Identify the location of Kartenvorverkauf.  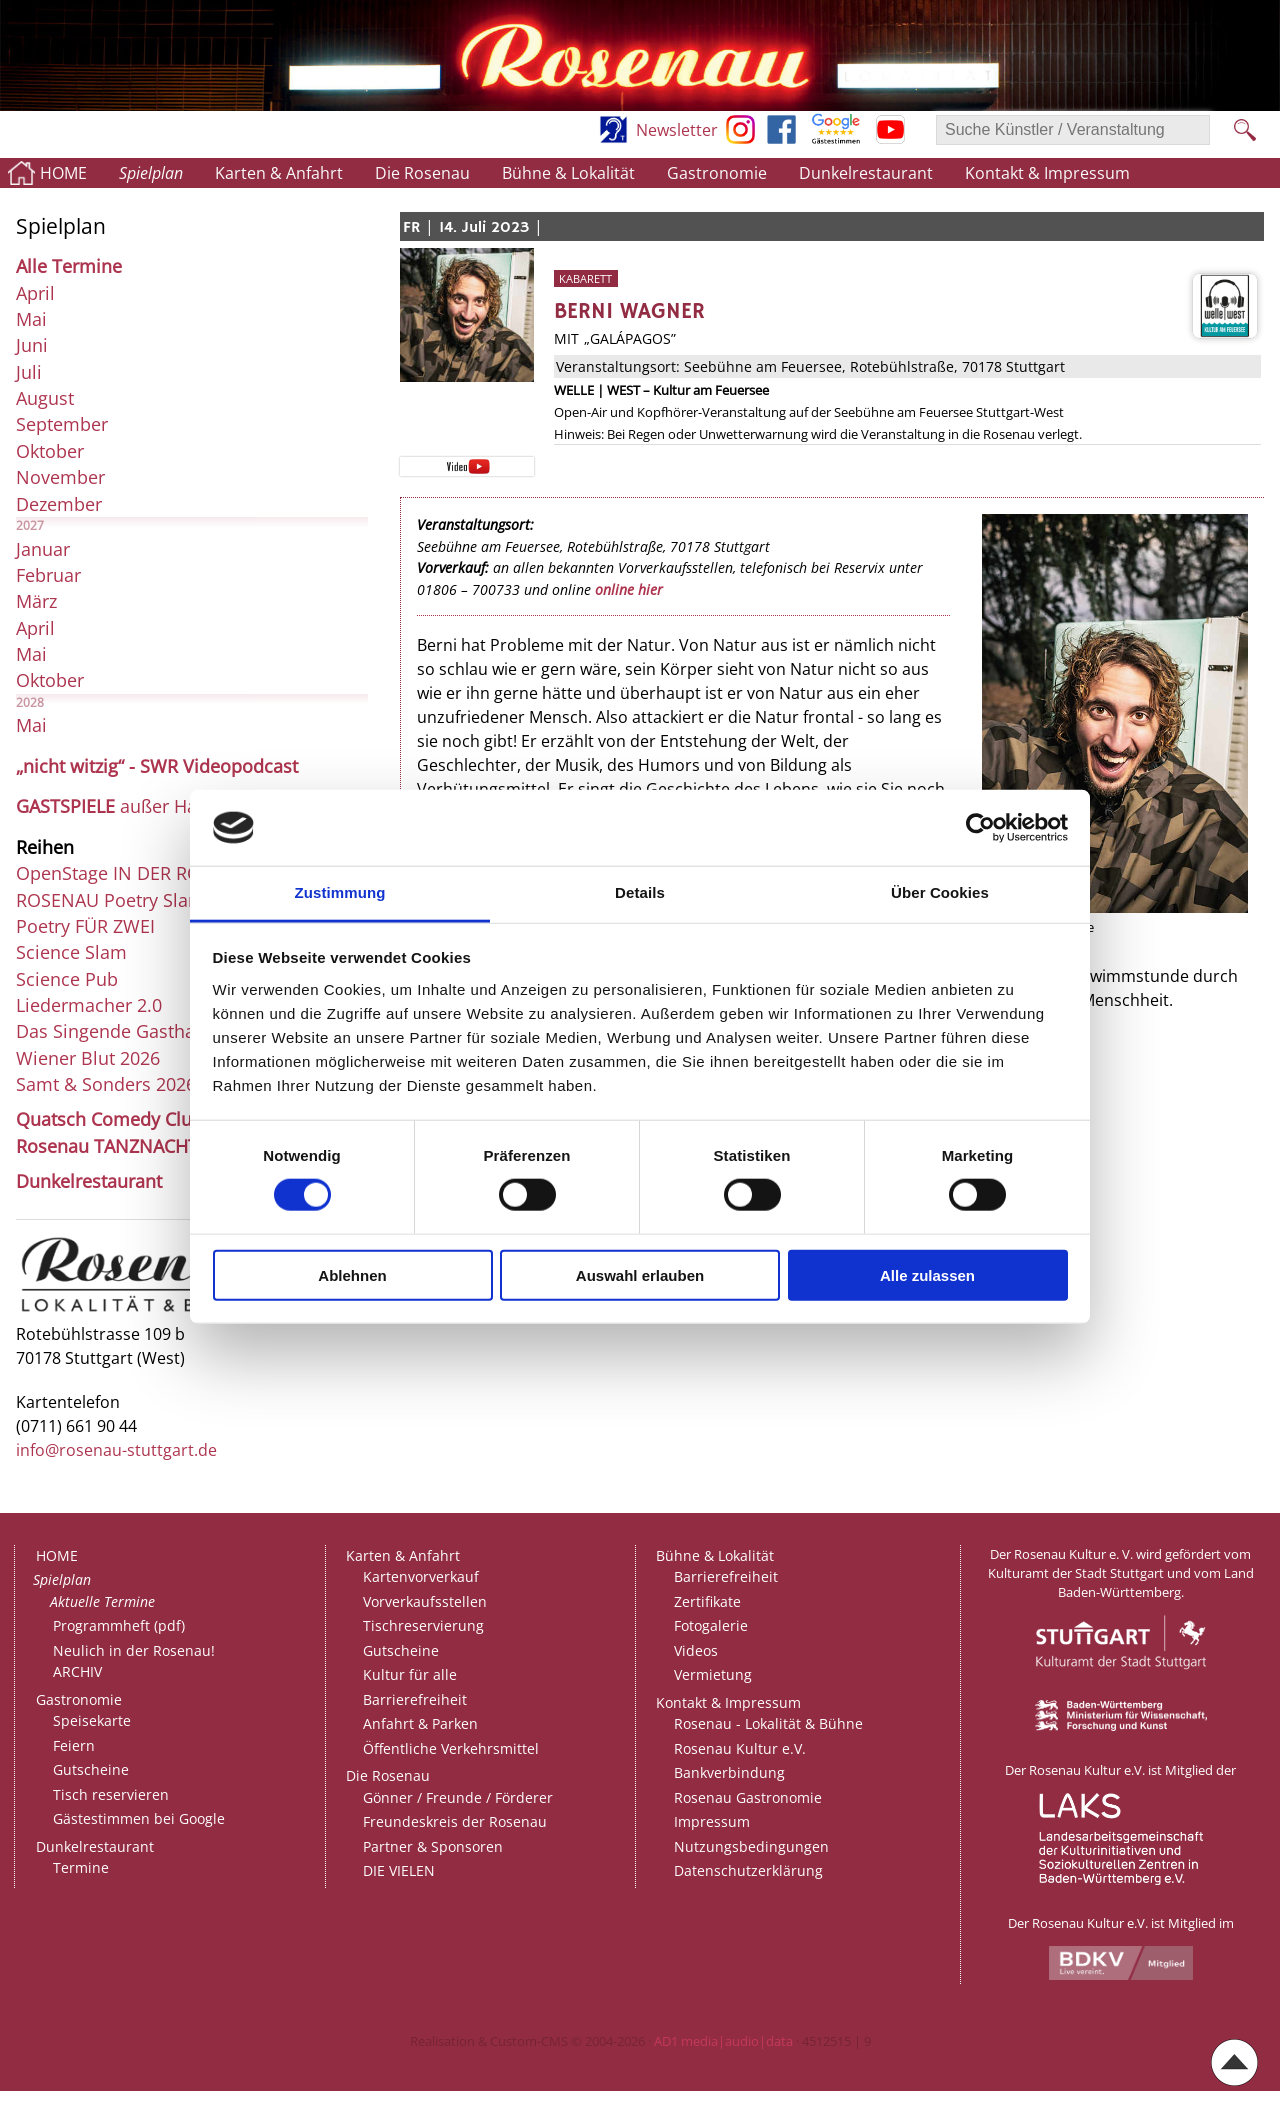
(421, 1576).